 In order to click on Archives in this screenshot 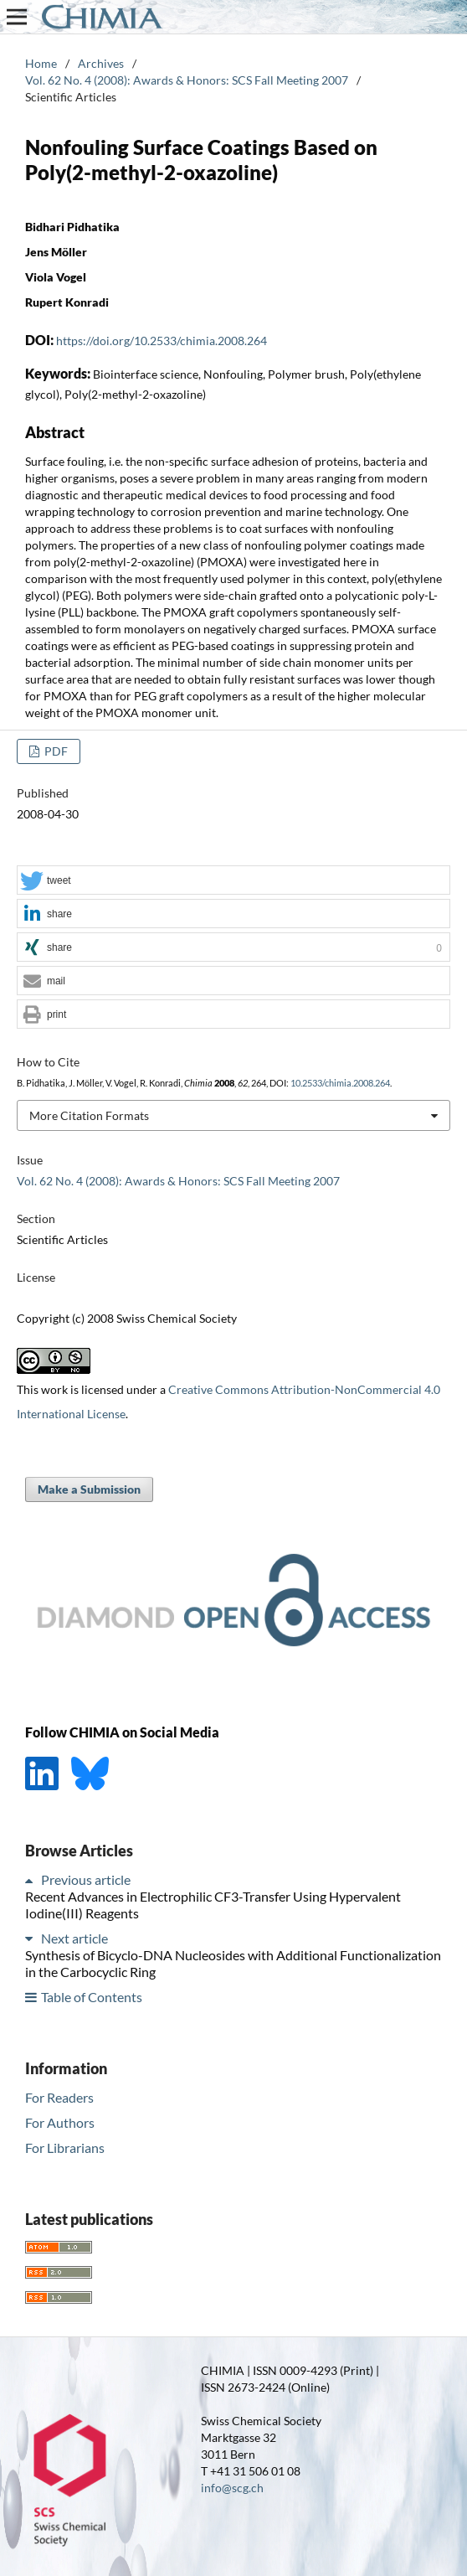, I will do `click(101, 63)`.